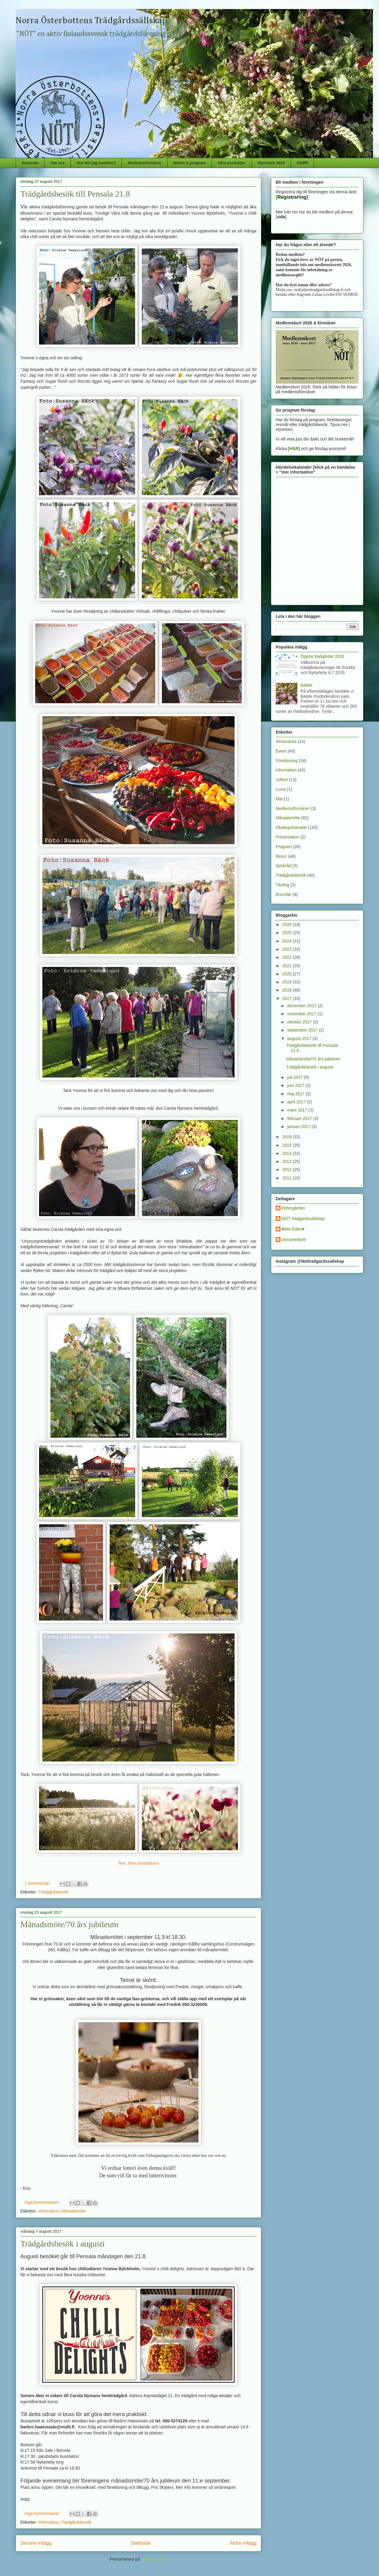  I want to click on juli 2017, so click(295, 1077).